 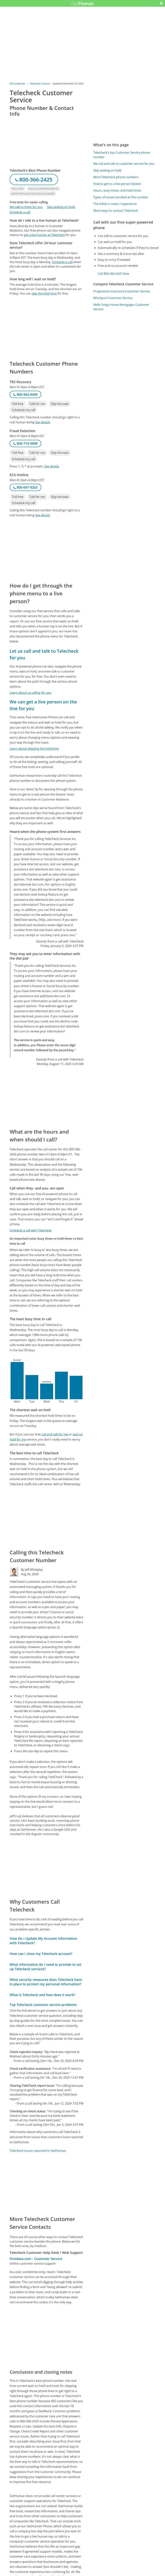 What do you see at coordinates (30, 1230) in the screenshot?
I see `Schedule a call with Telecheck` at bounding box center [30, 1230].